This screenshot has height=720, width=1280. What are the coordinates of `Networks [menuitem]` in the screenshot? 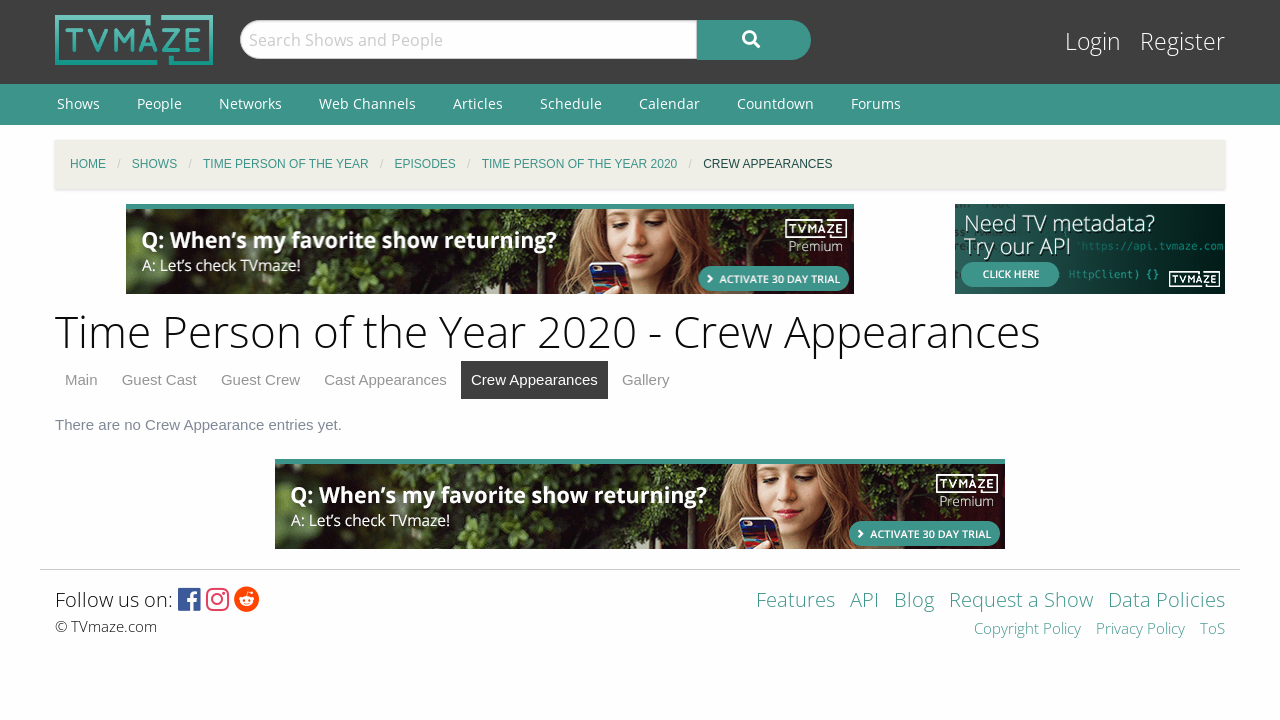 It's located at (250, 103).